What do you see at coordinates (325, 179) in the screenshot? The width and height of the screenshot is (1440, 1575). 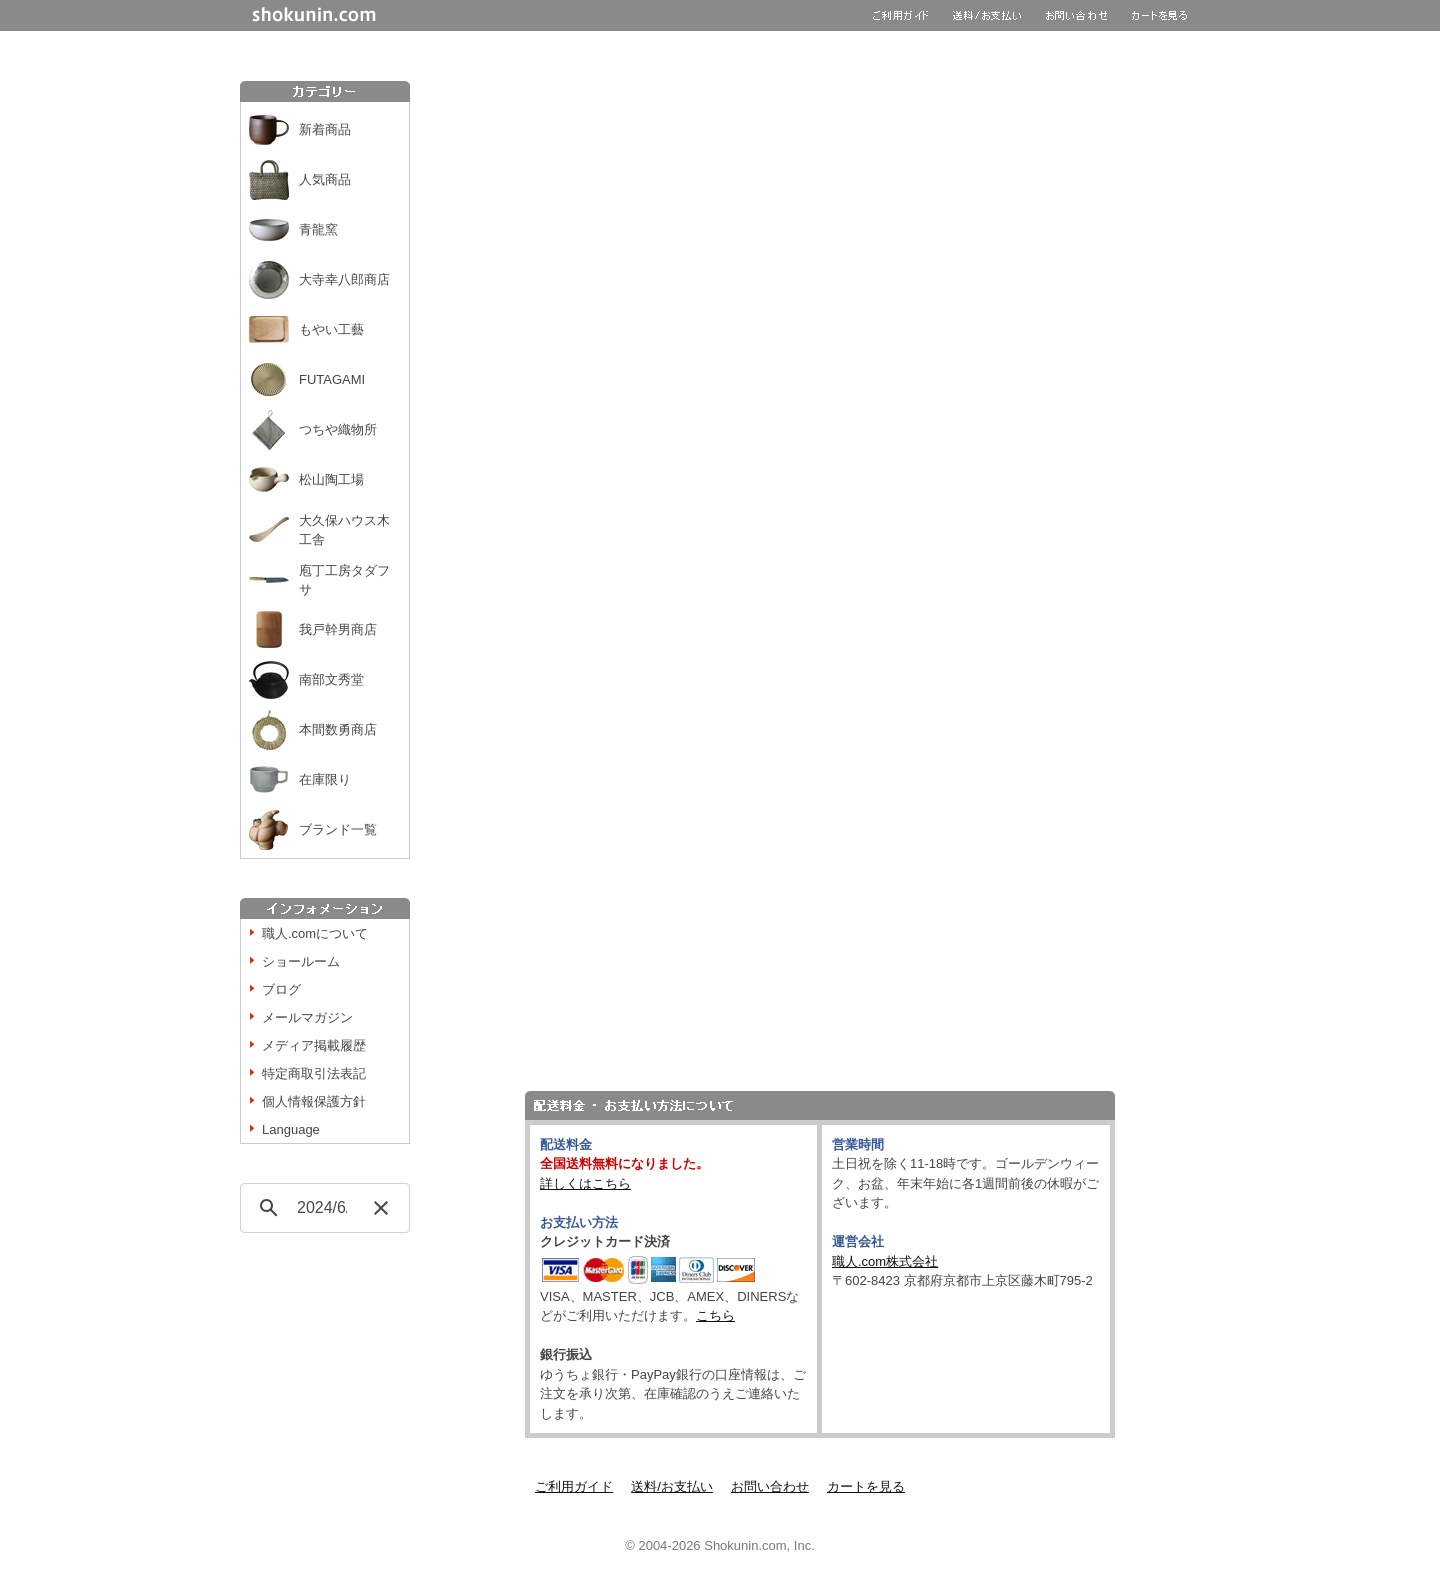 I see `人気商品` at bounding box center [325, 179].